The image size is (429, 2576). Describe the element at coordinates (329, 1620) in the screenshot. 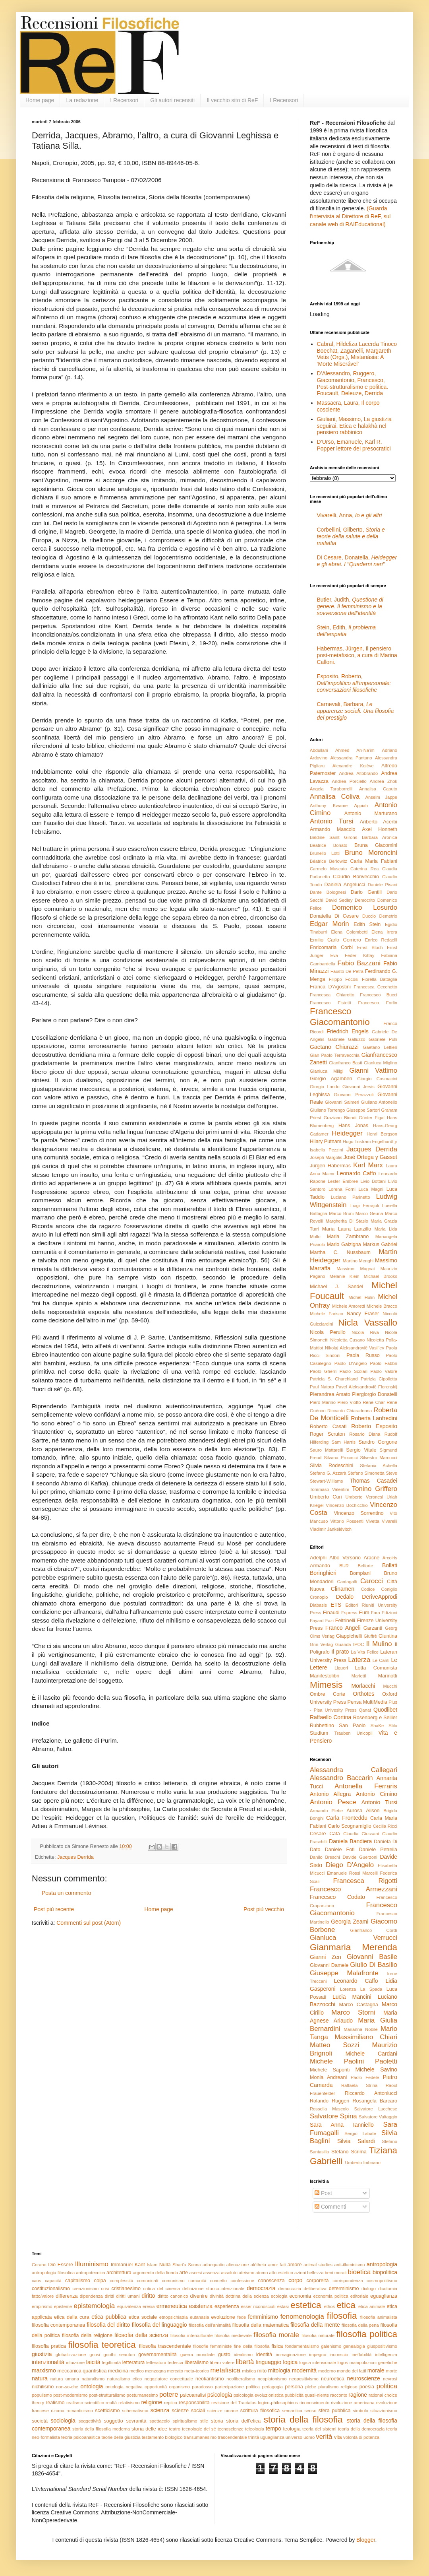

I see `Fazi` at that location.